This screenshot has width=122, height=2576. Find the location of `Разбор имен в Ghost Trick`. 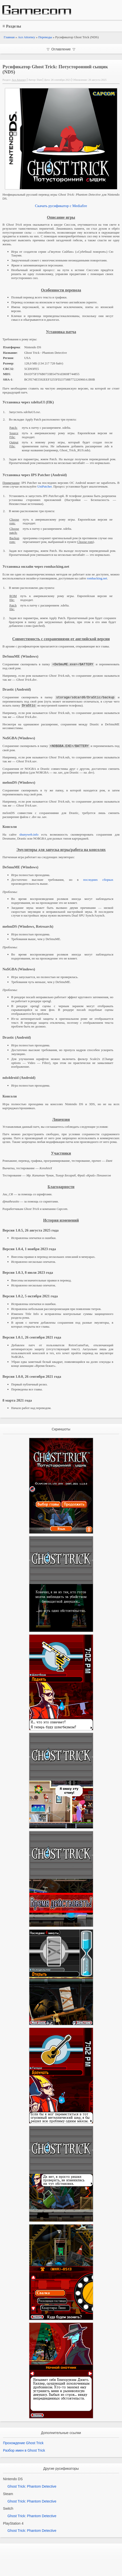

Разбор имен в Ghost Trick is located at coordinates (24, 2450).